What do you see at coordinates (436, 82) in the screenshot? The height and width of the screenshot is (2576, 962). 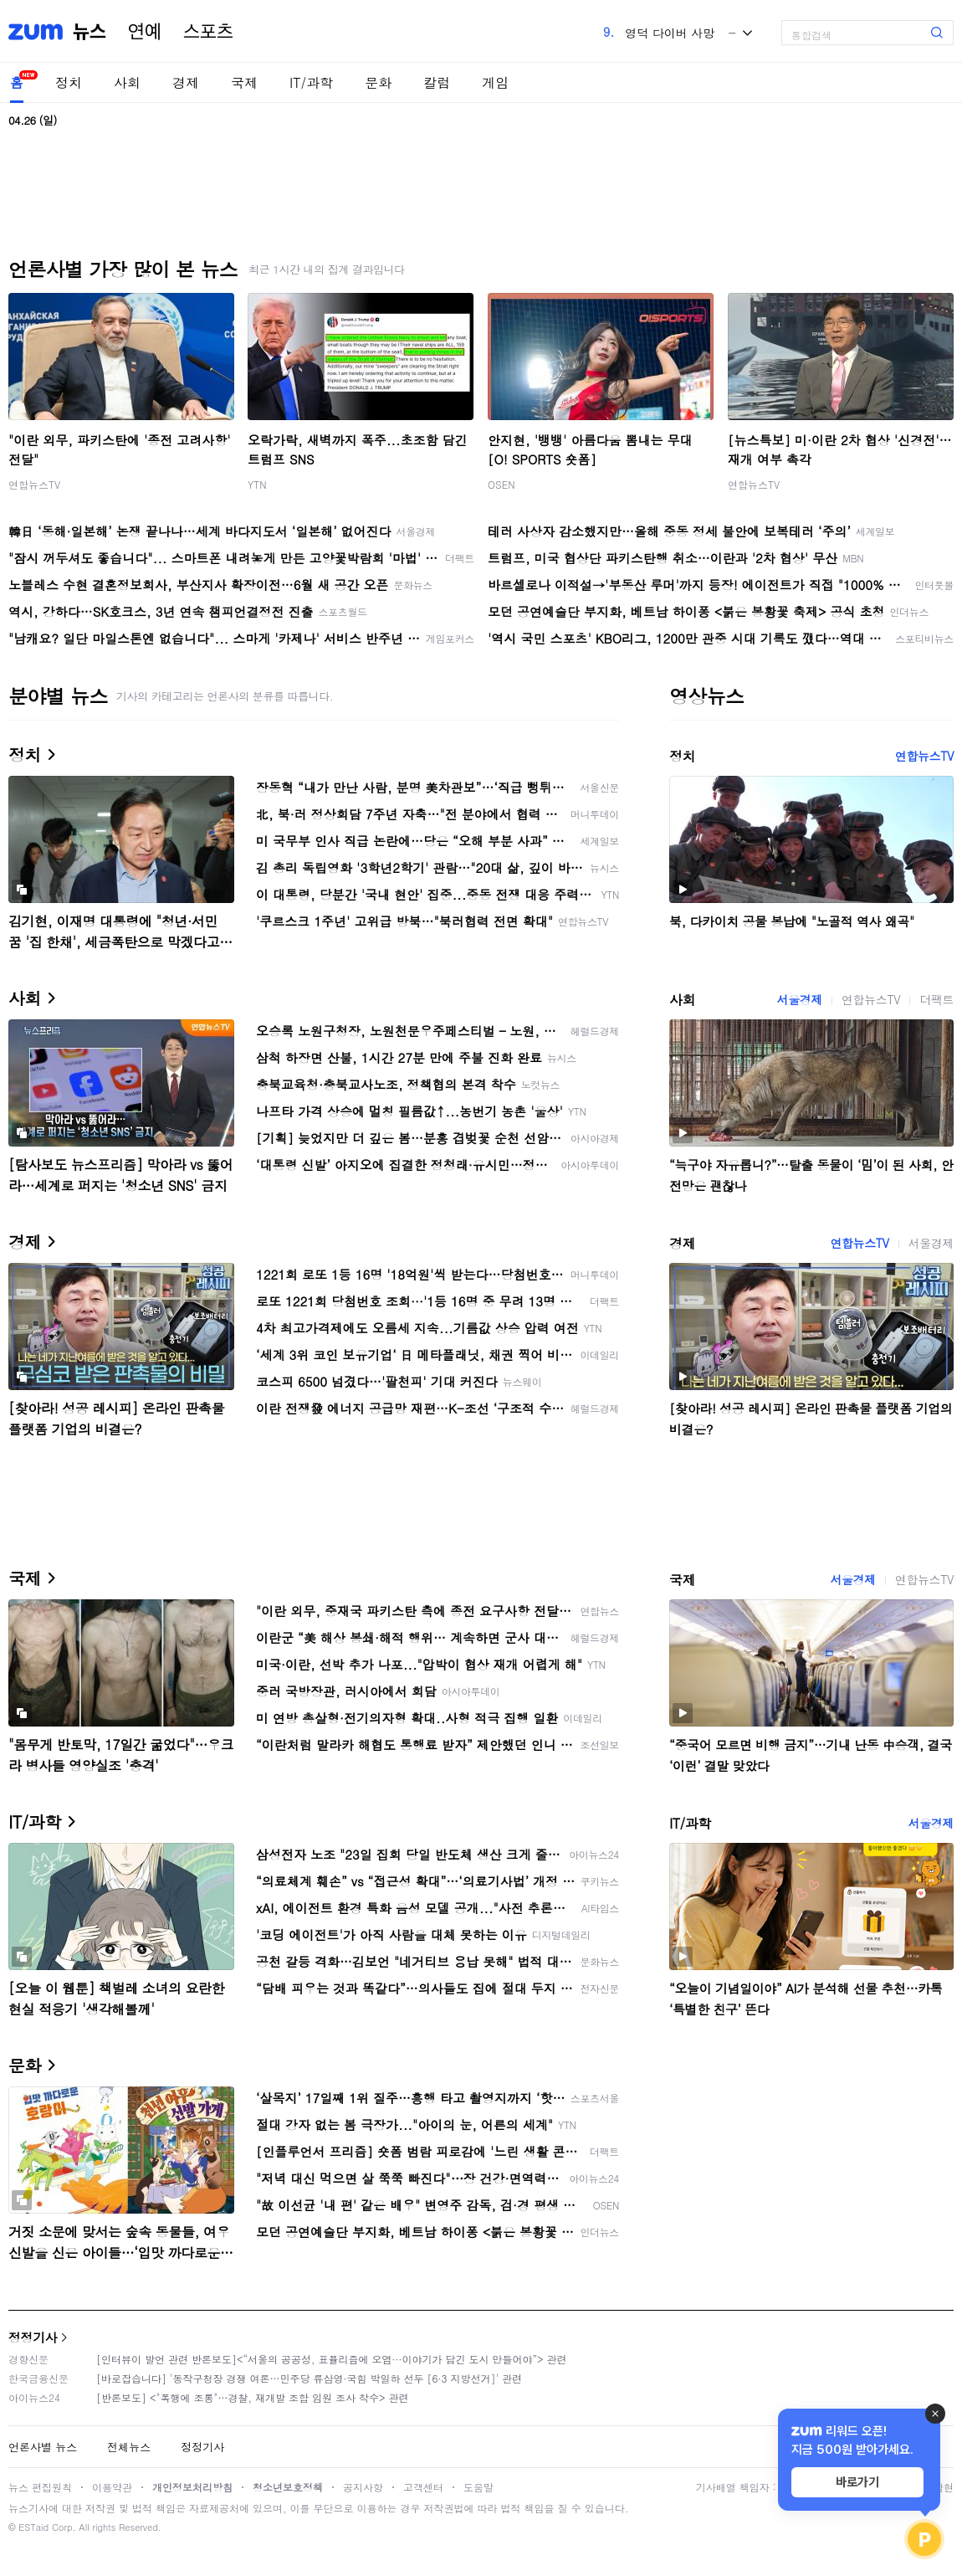 I see `칼럼` at bounding box center [436, 82].